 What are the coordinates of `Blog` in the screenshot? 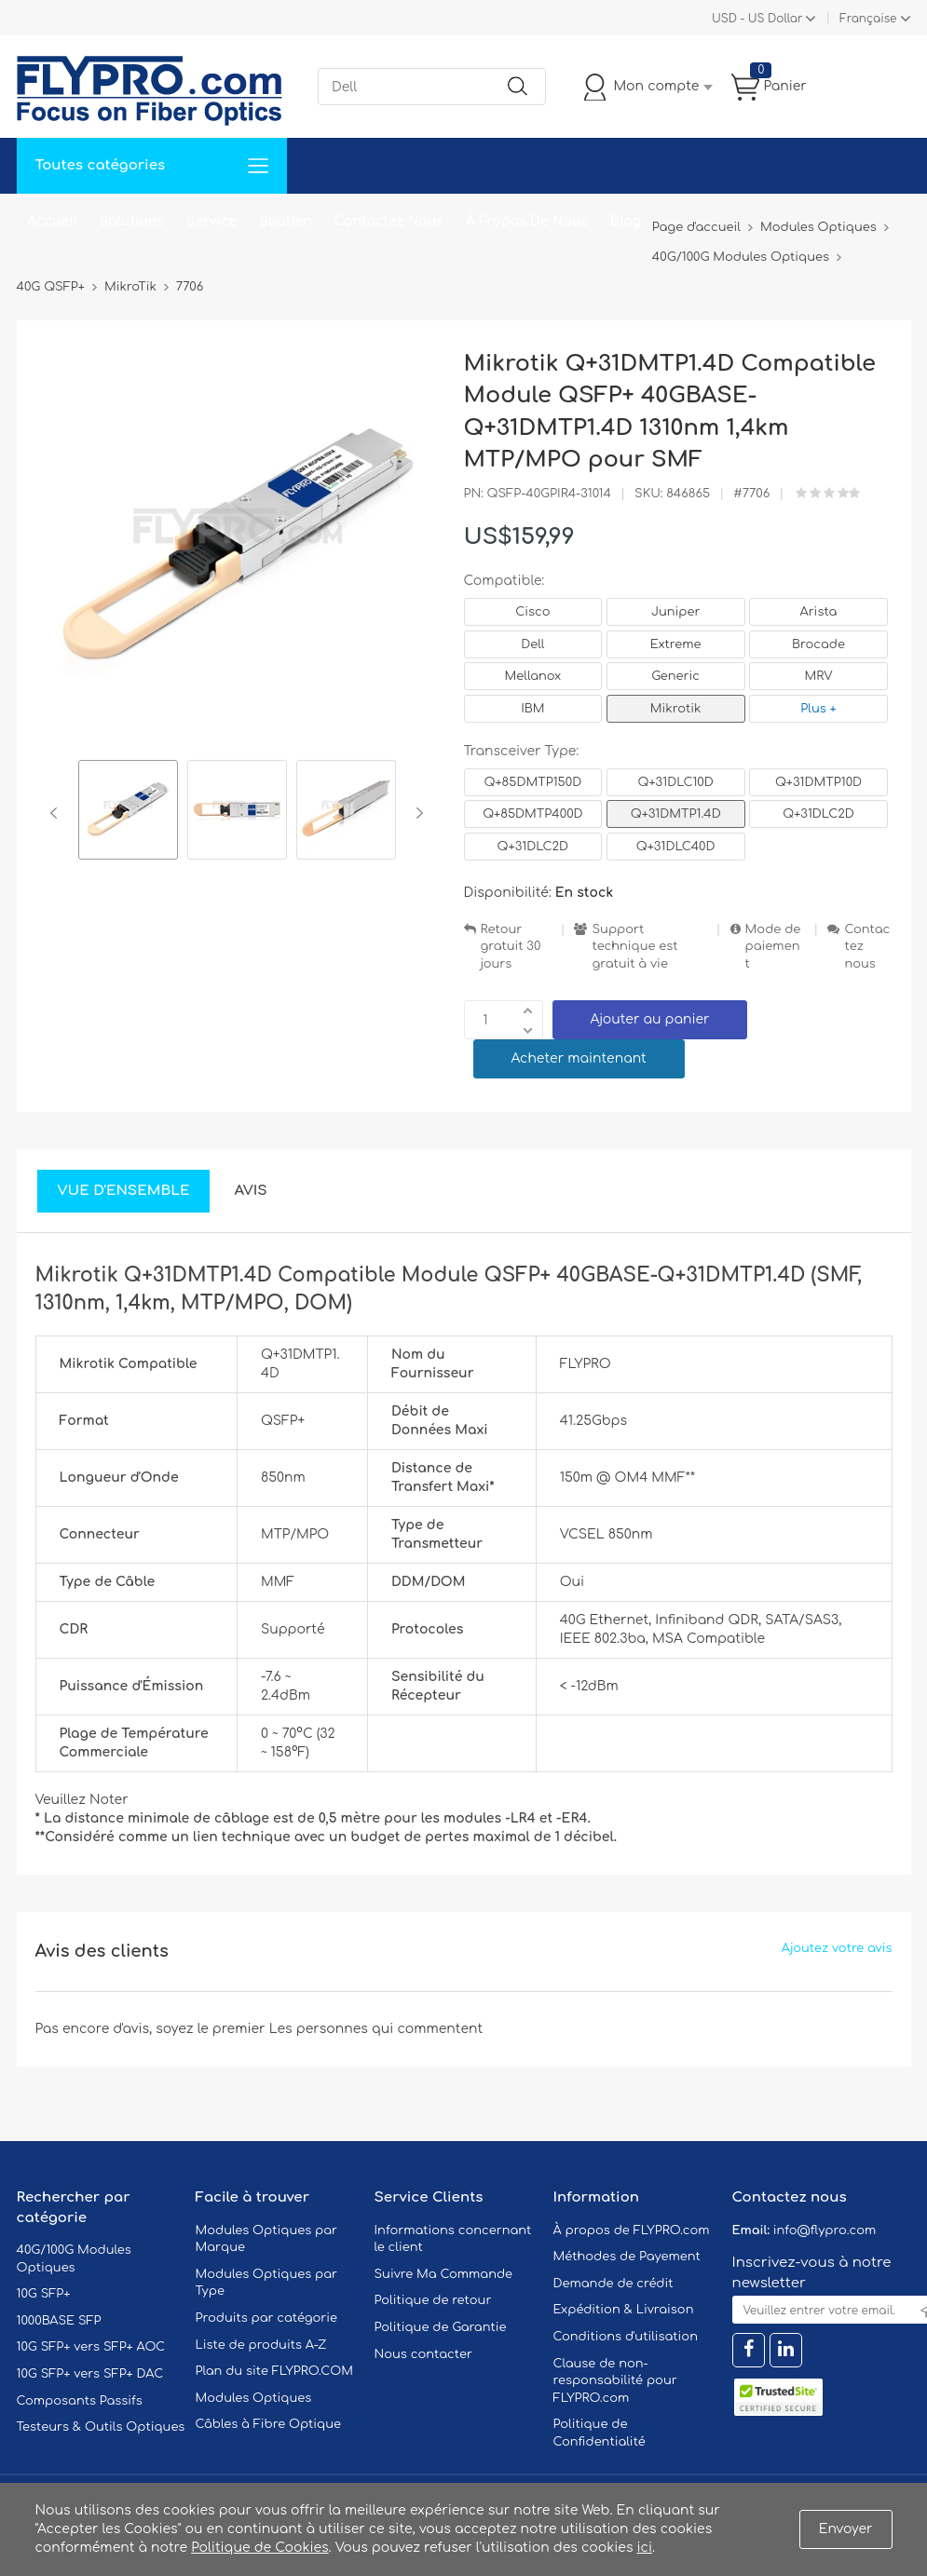 It's located at (625, 221).